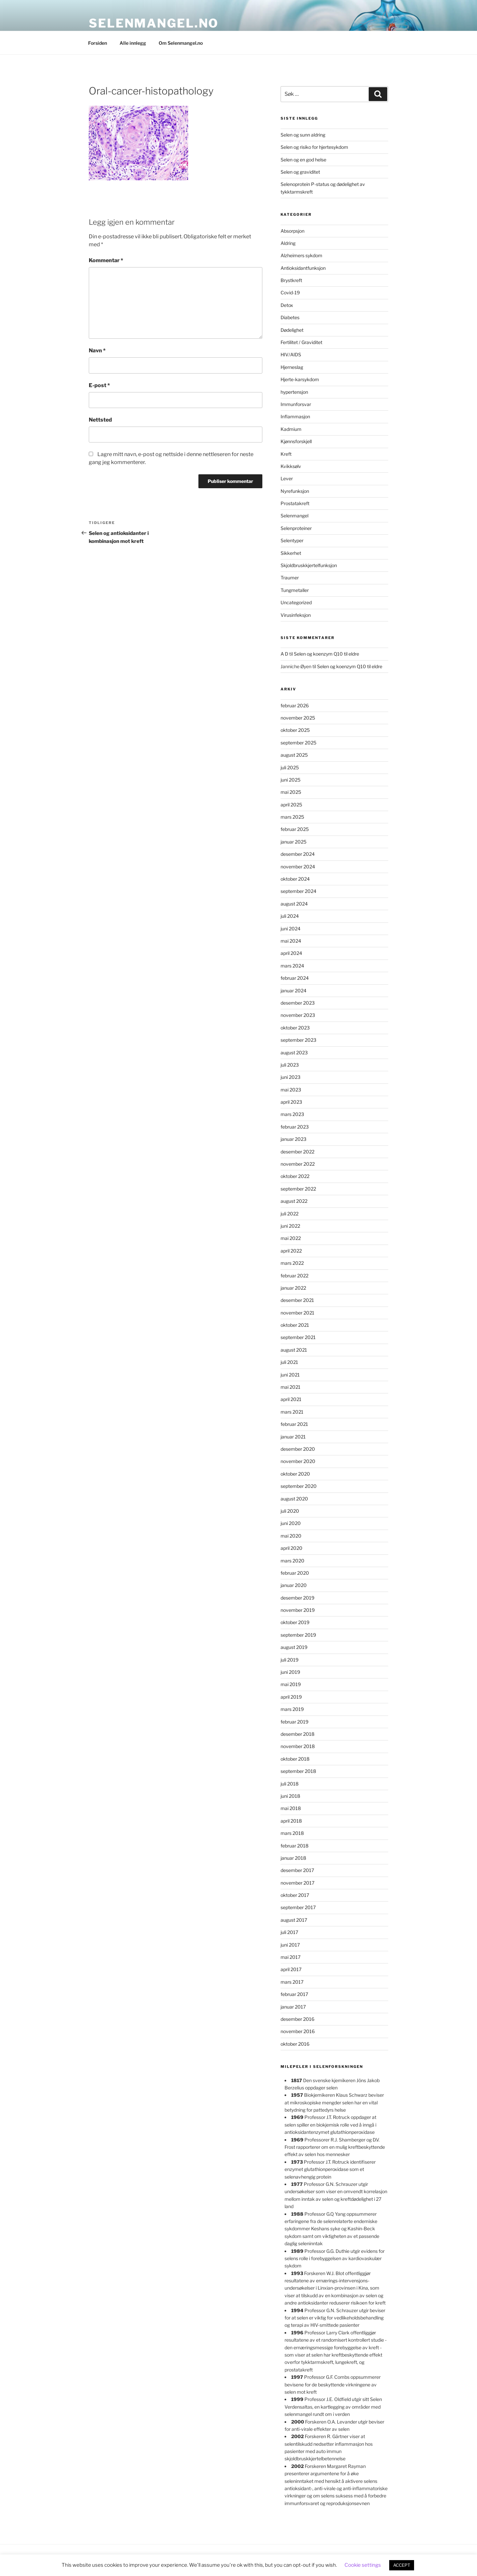  Describe the element at coordinates (295, 1176) in the screenshot. I see `oktober 2022` at that location.